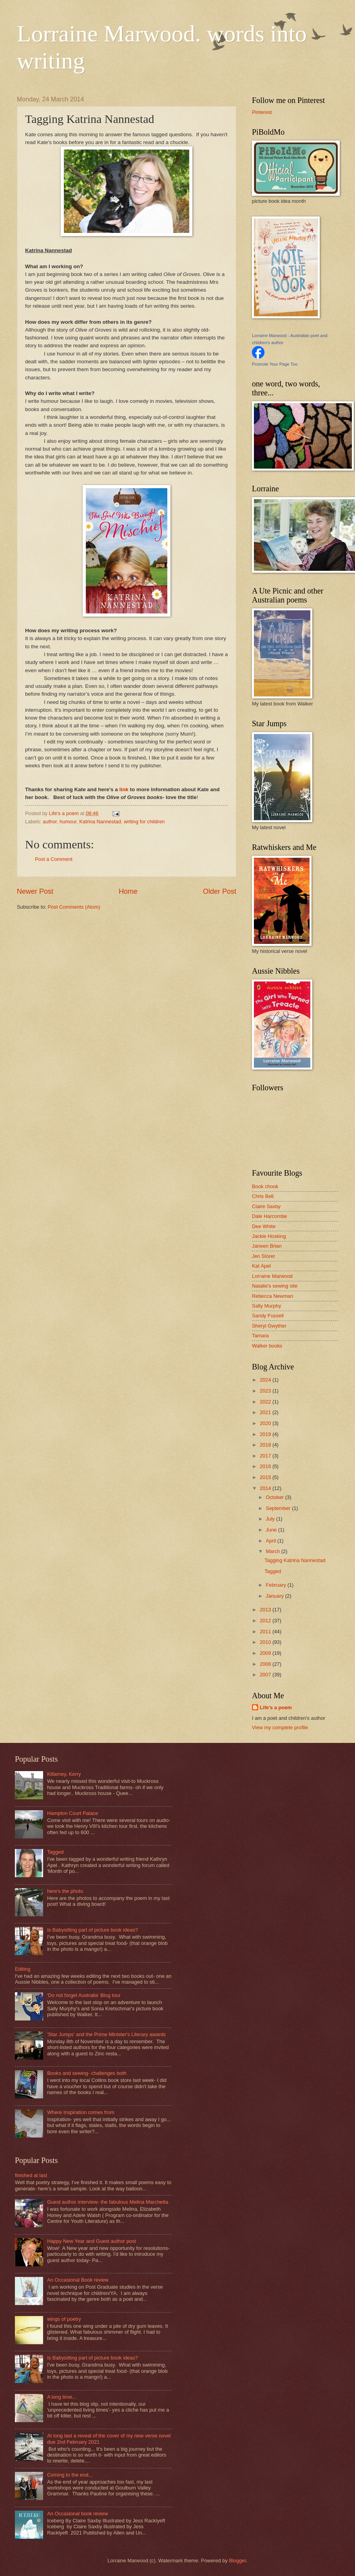 The image size is (355, 2576). Describe the element at coordinates (266, 1610) in the screenshot. I see `2013` at that location.